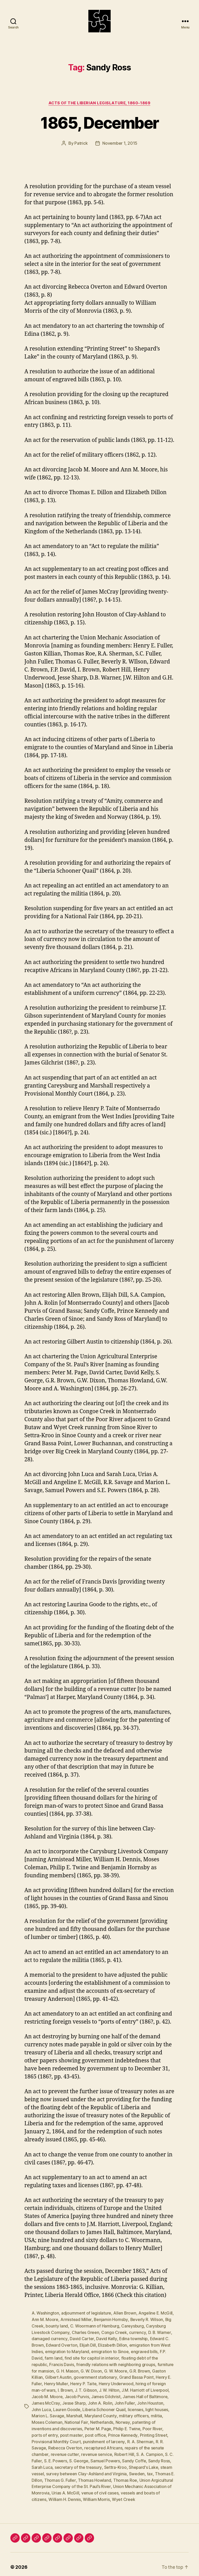 The image size is (199, 2576). I want to click on Henry Muller, so click(56, 2382).